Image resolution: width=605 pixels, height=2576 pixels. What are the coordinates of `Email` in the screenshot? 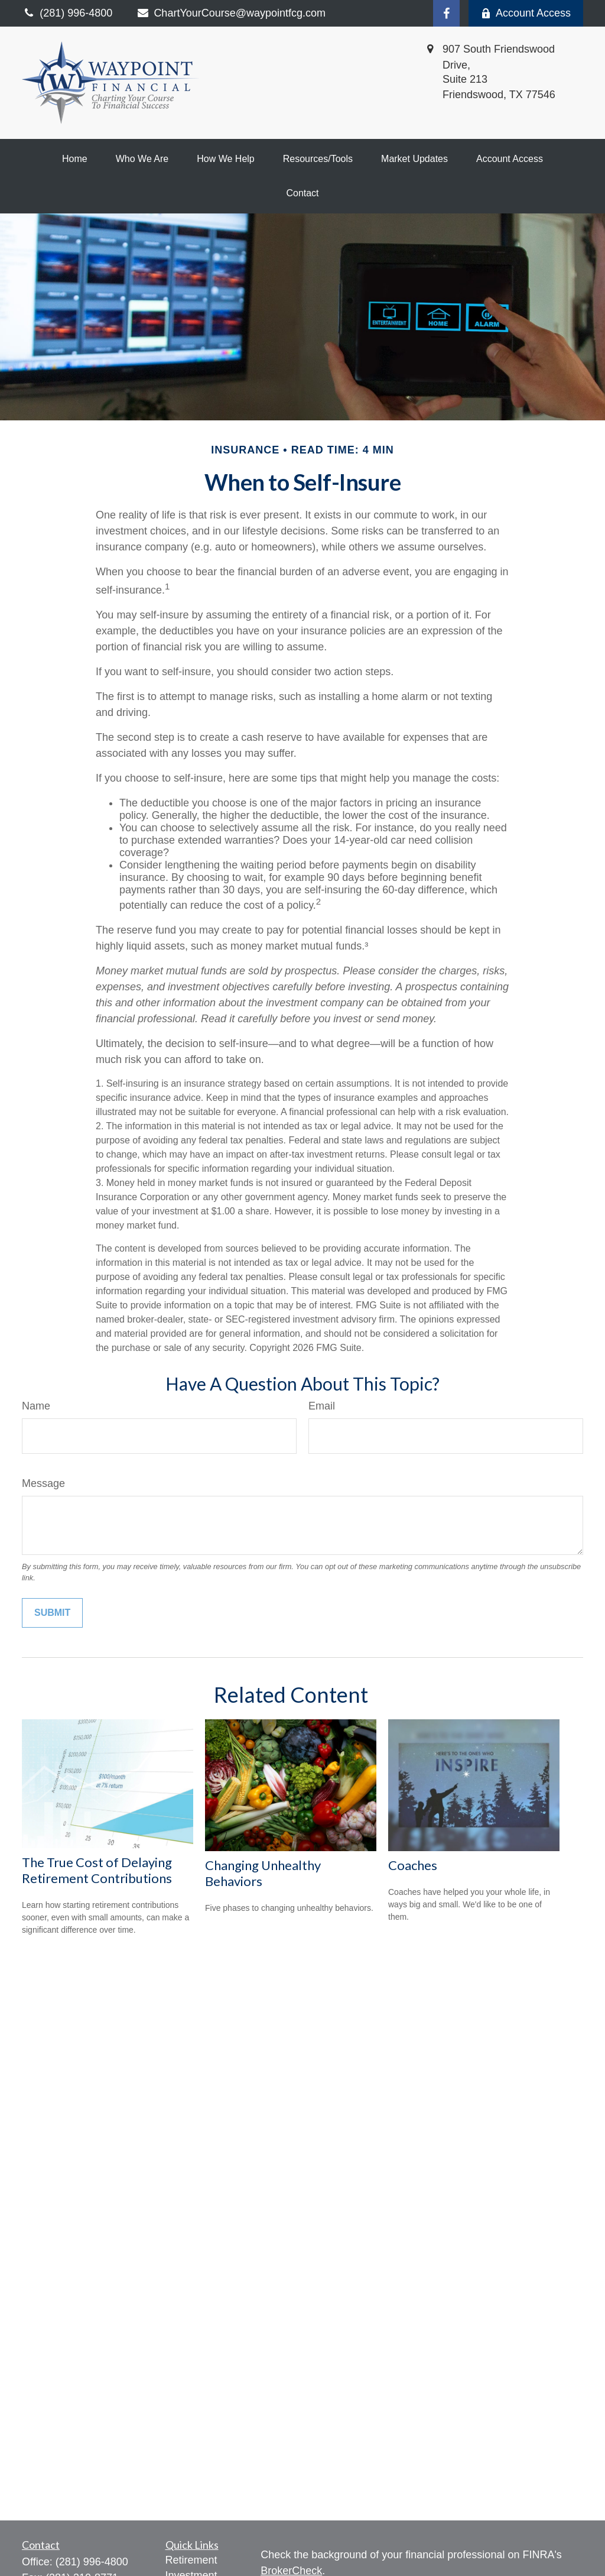 It's located at (321, 1406).